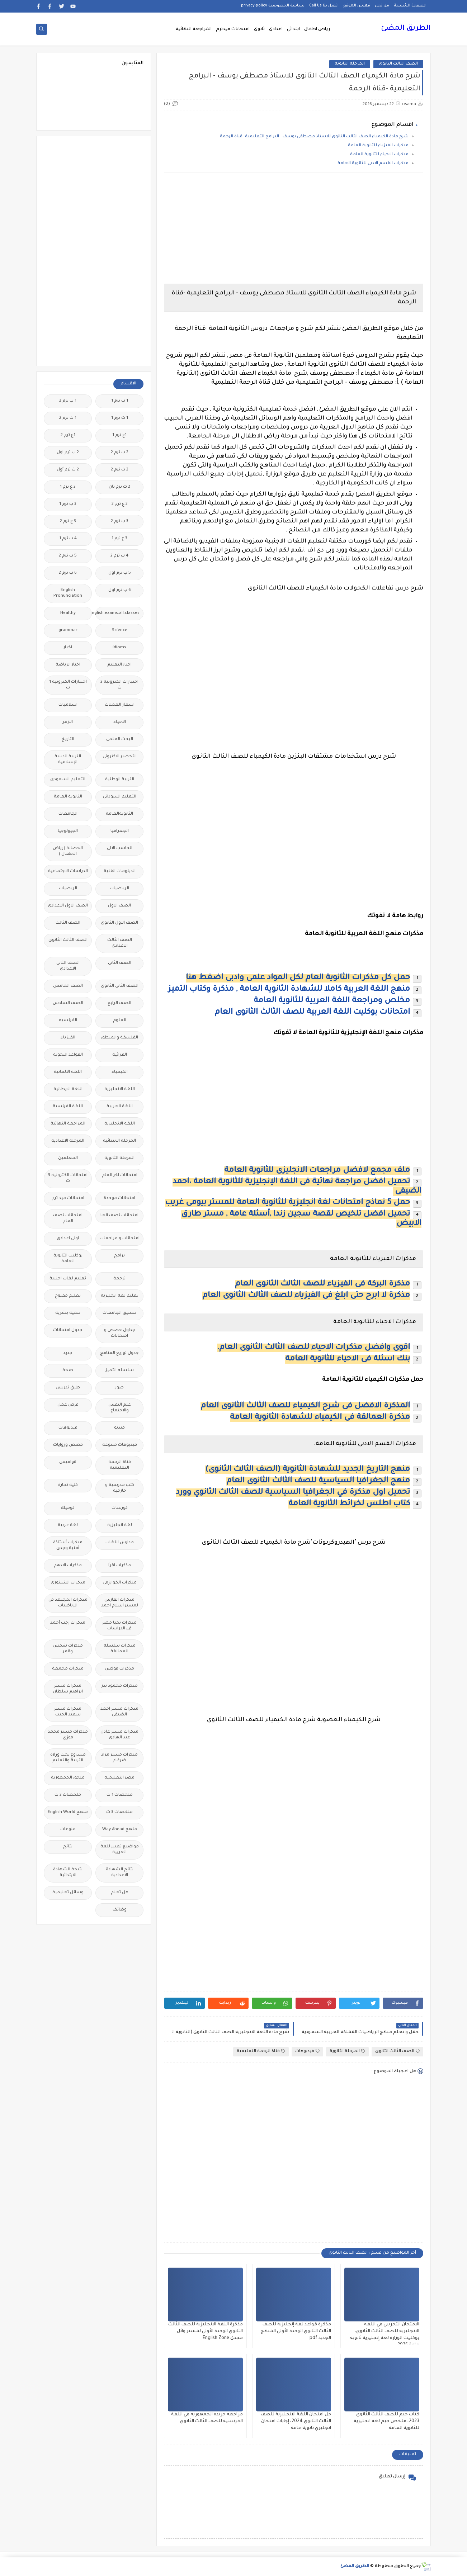  I want to click on الصفحة الرئيسية, so click(410, 6).